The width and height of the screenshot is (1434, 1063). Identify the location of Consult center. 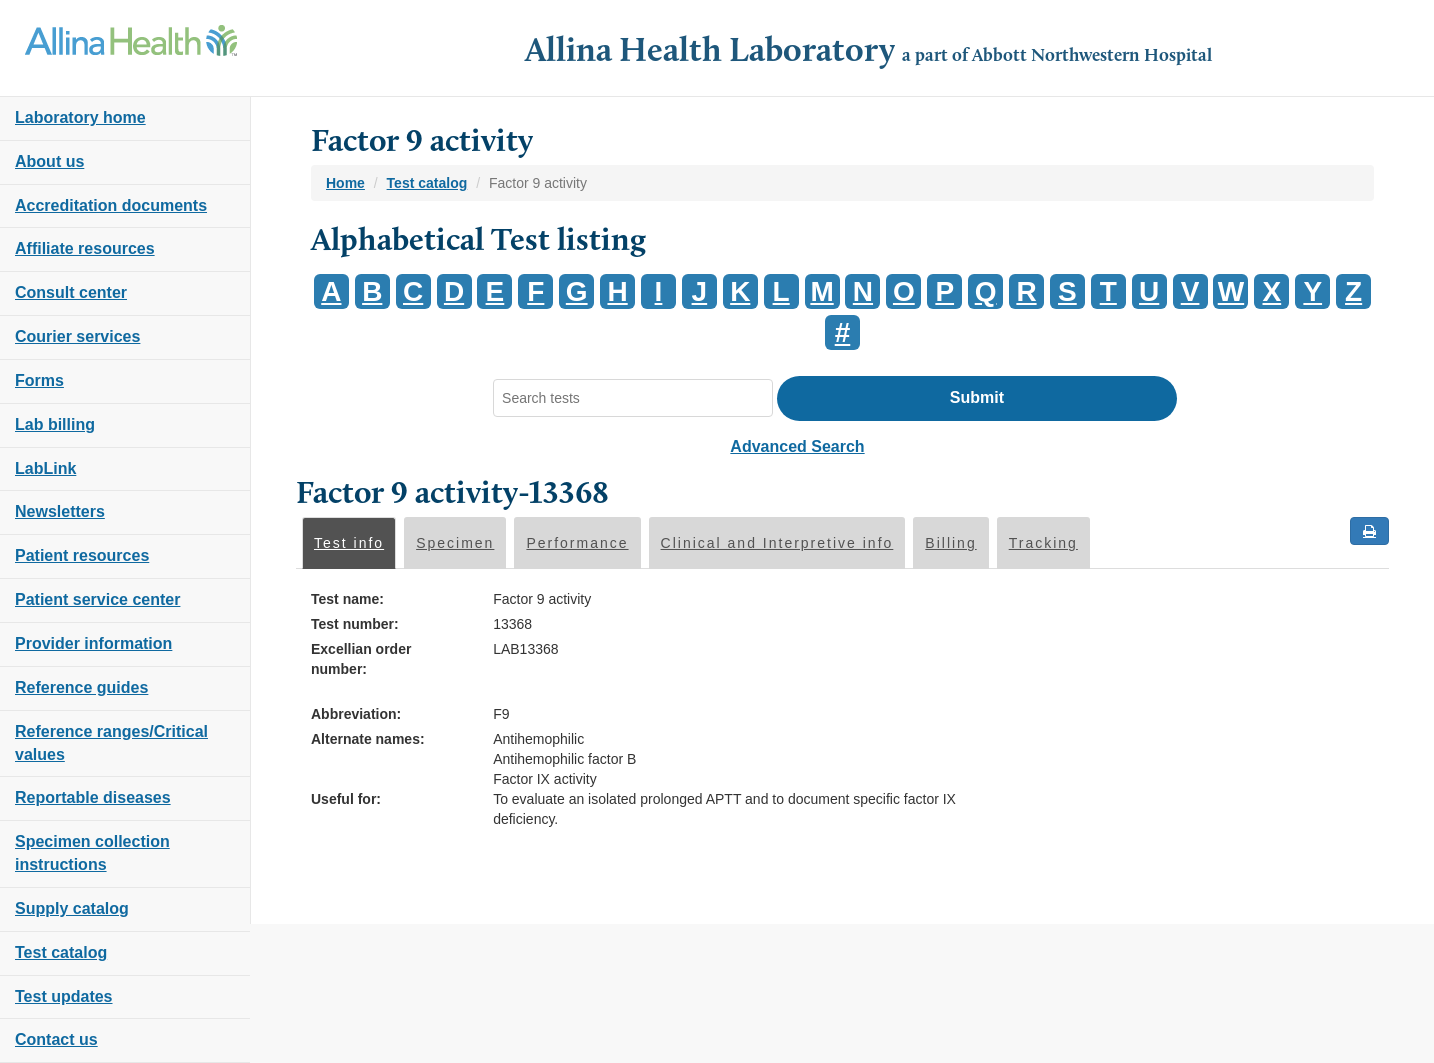
(71, 292).